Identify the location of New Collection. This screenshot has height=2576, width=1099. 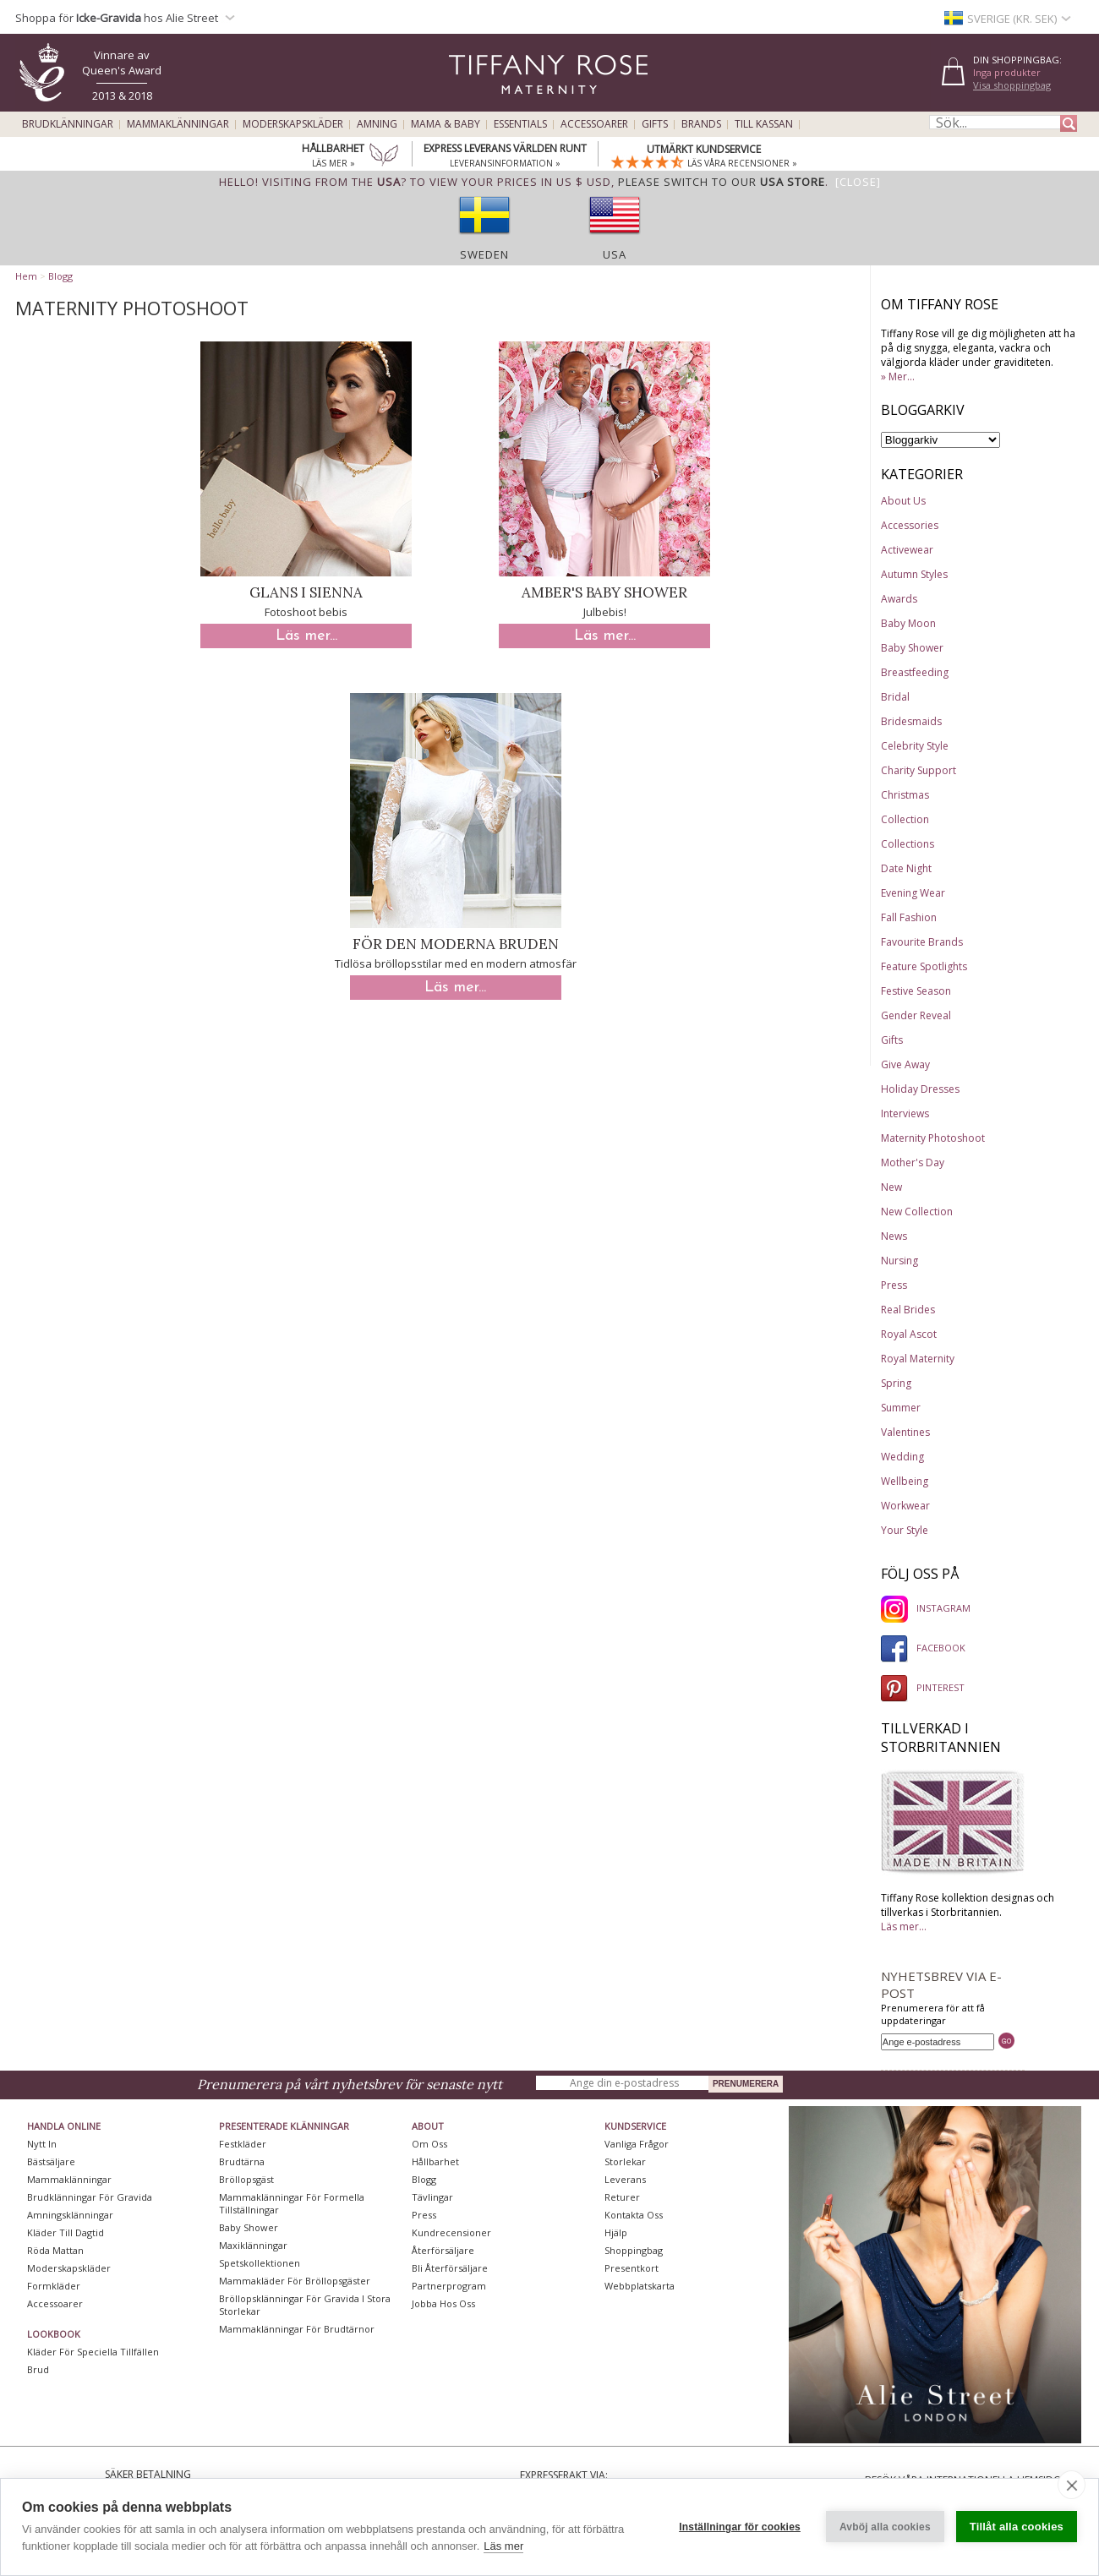
(917, 1211).